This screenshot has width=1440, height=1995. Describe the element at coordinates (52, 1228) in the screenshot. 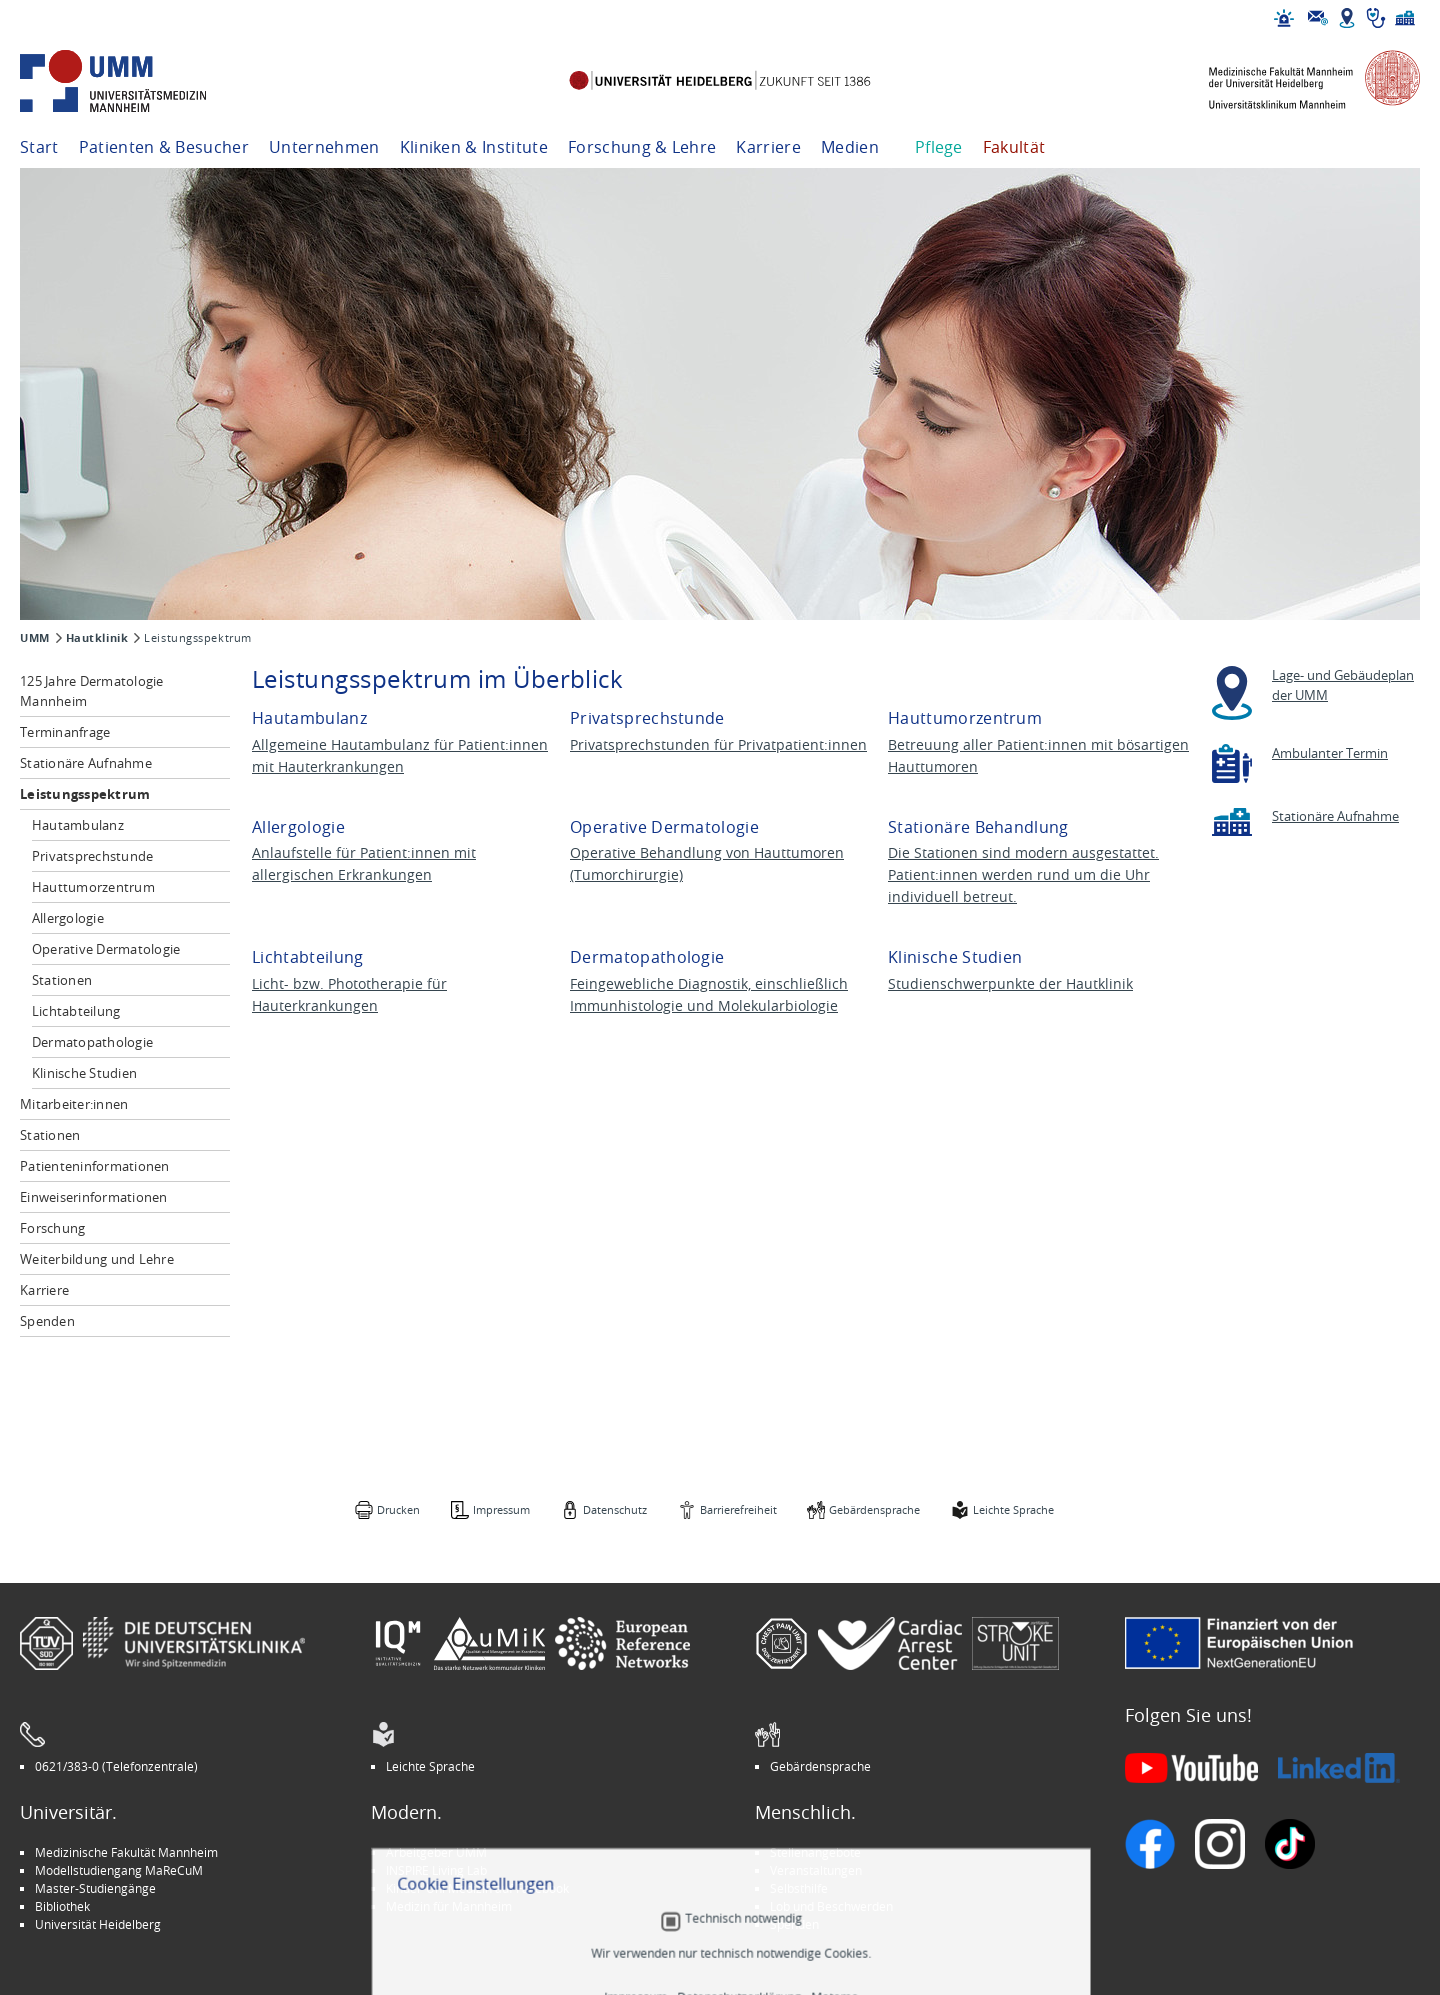

I see `Forschung` at that location.